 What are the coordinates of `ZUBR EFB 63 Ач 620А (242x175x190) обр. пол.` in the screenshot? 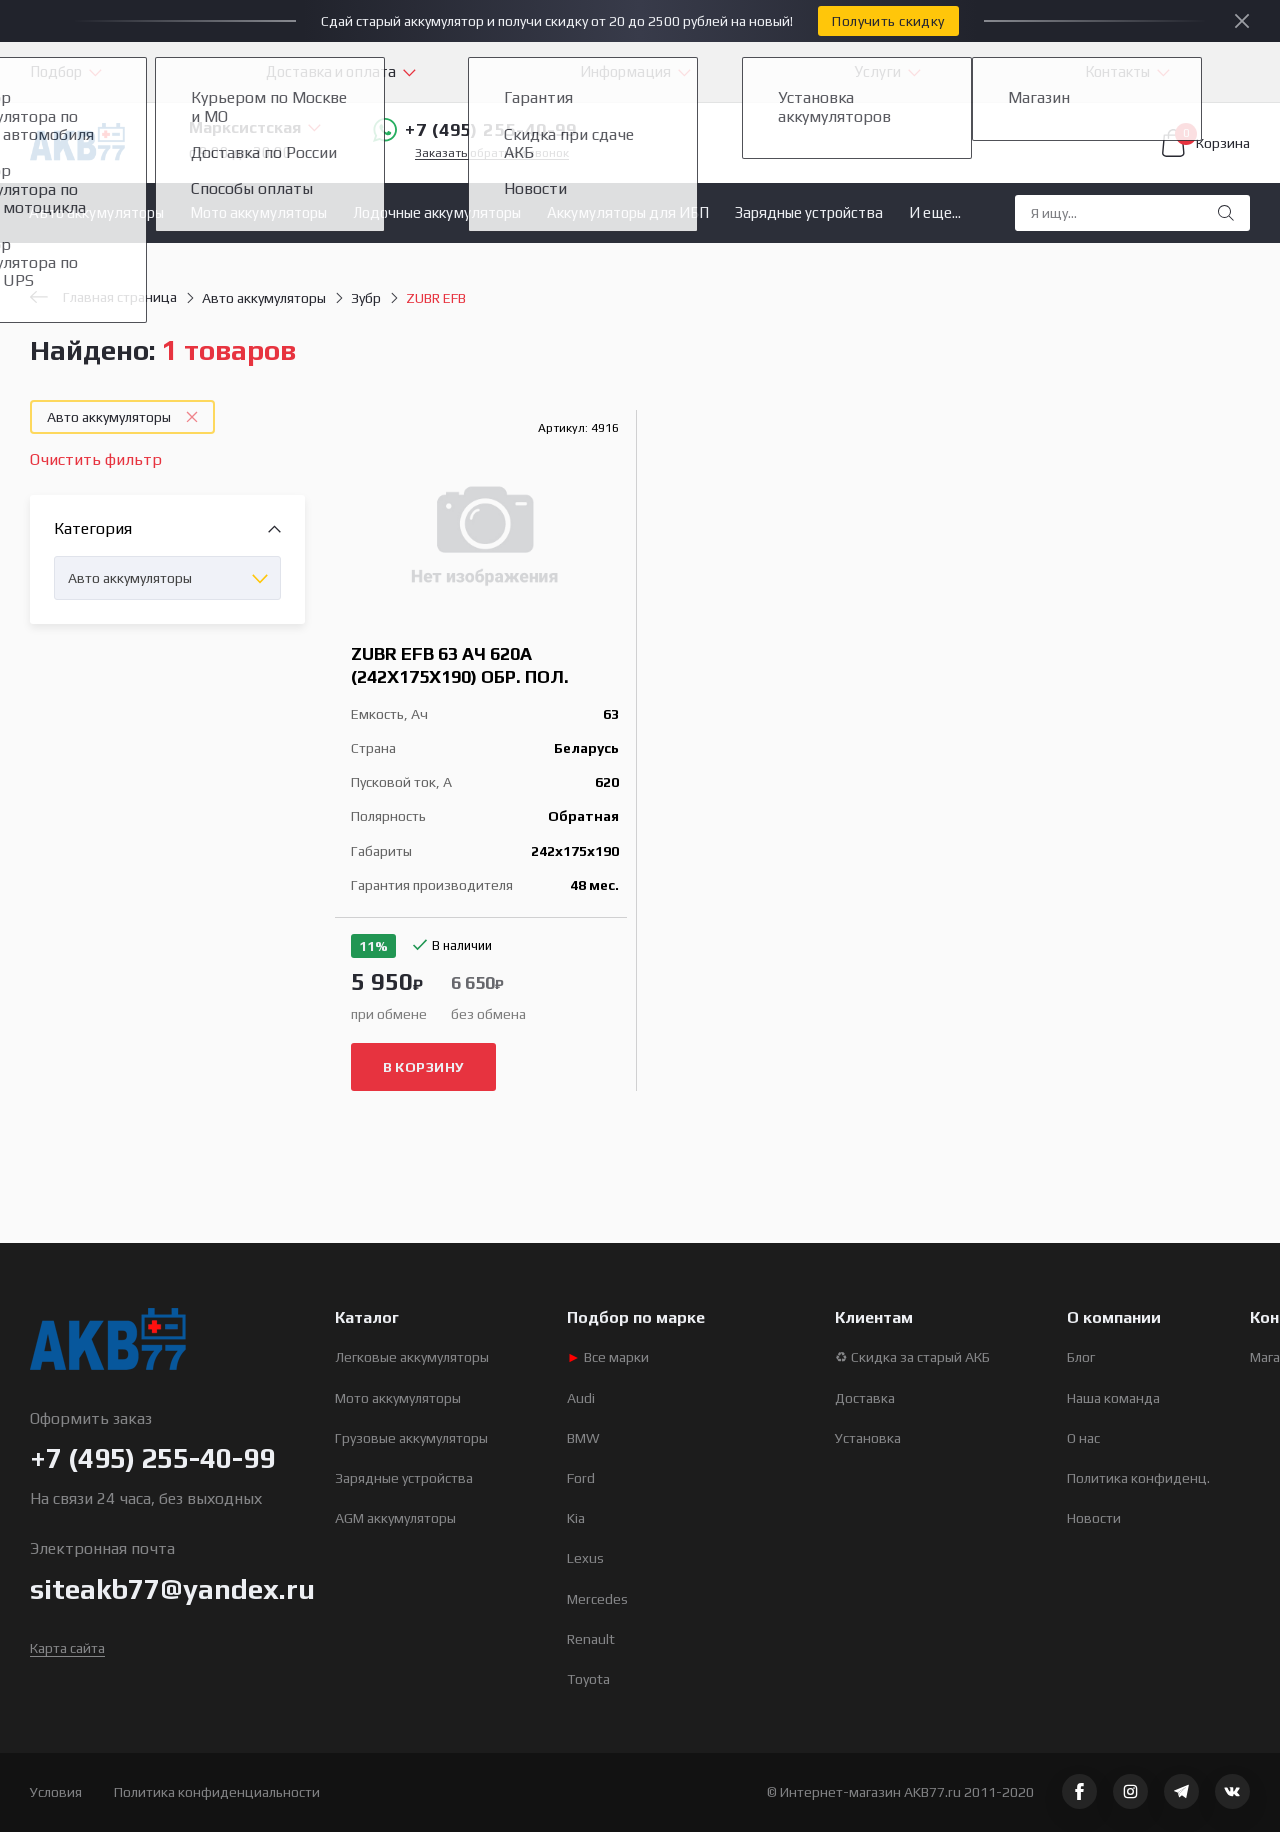 It's located at (460, 665).